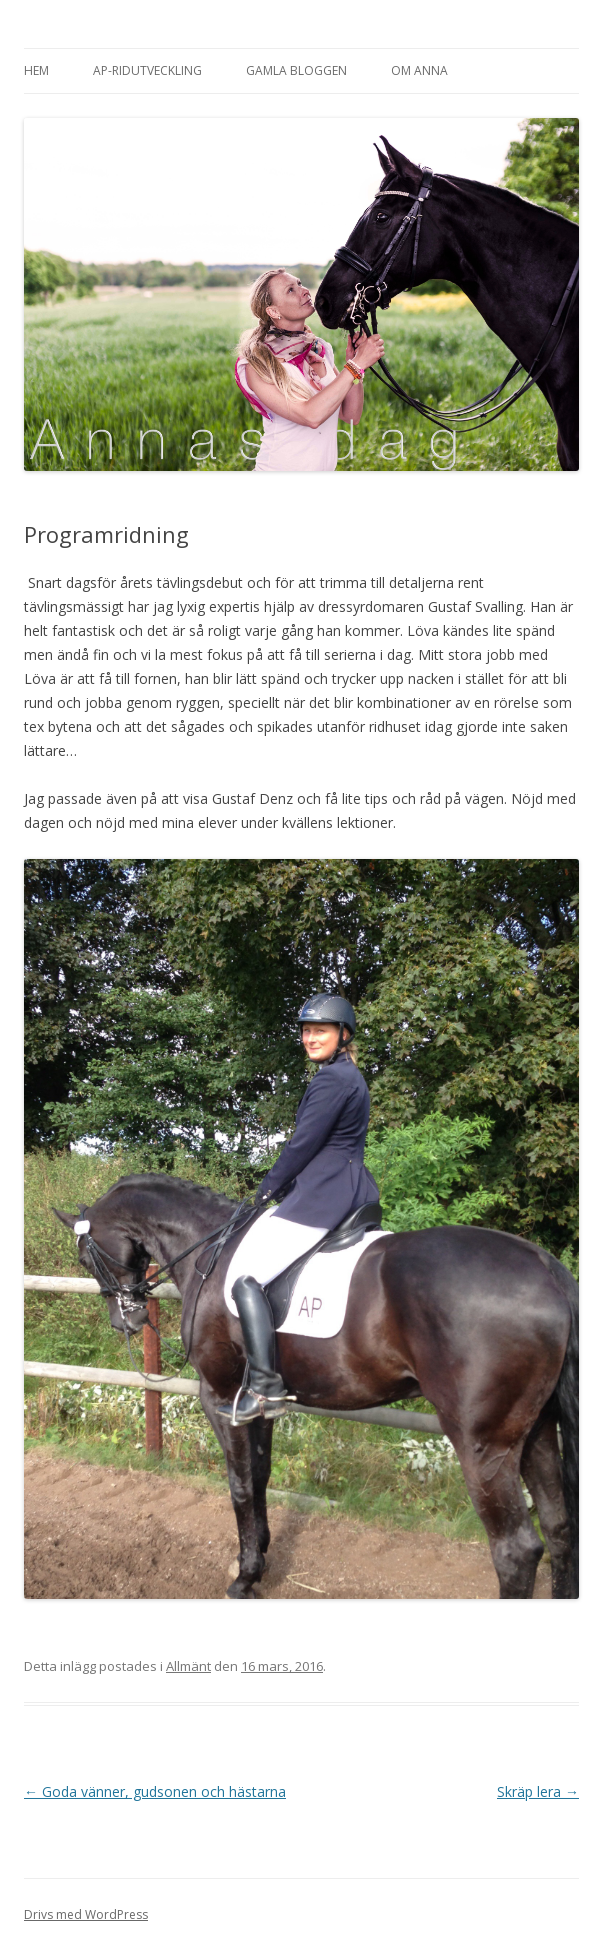 The height and width of the screenshot is (1951, 603). I want to click on Skräp lera, so click(538, 1791).